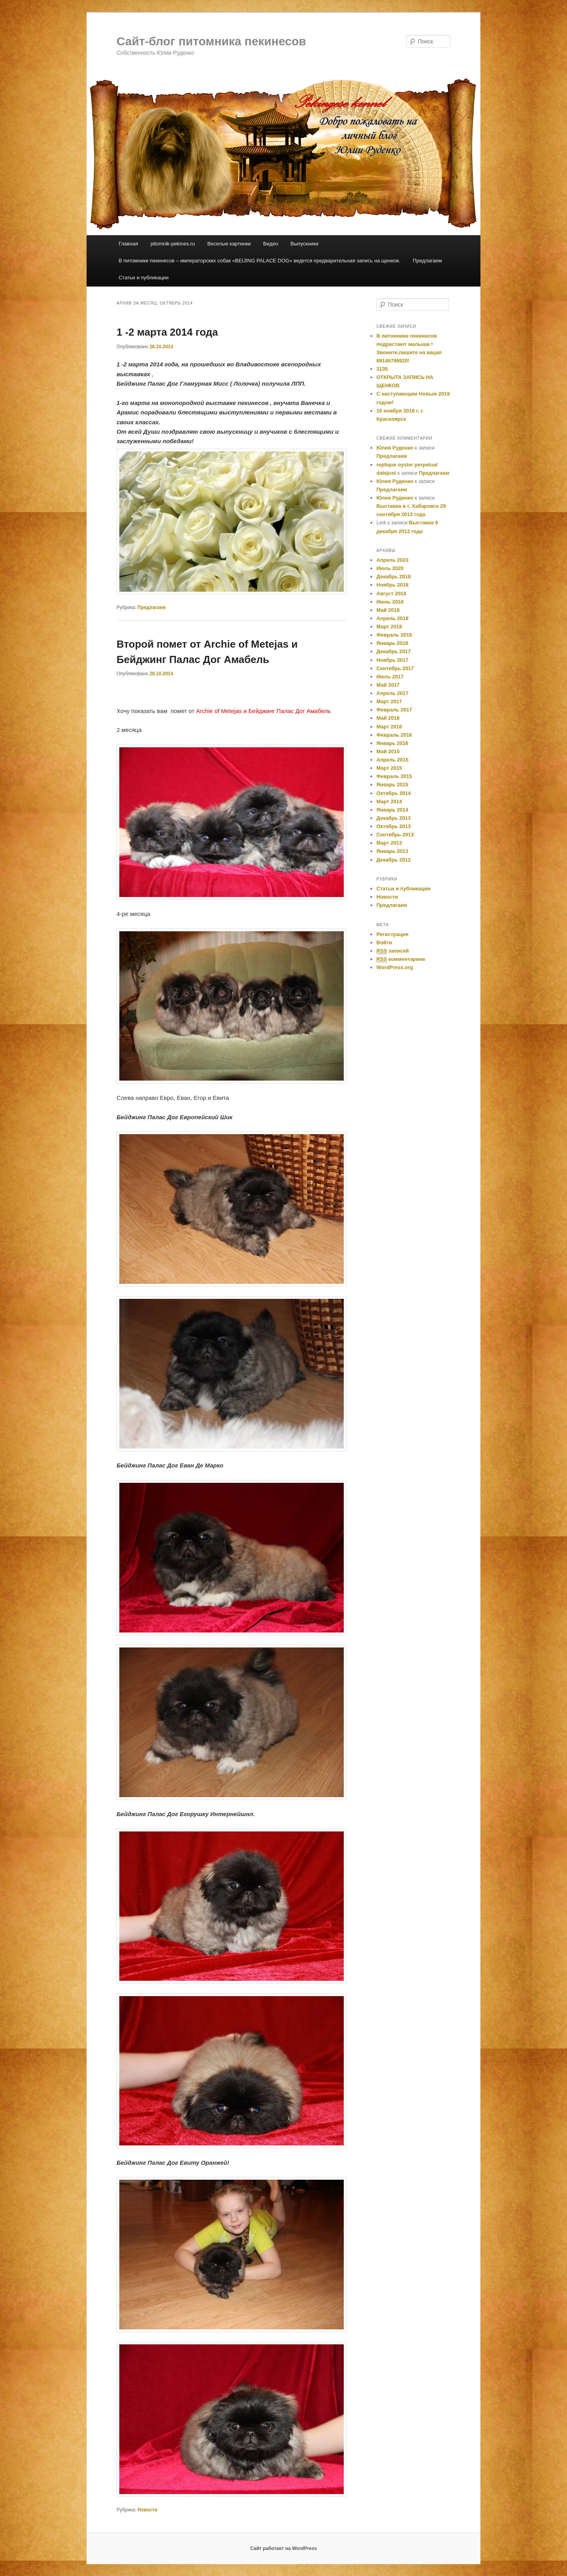  What do you see at coordinates (392, 934) in the screenshot?
I see `Регистрация` at bounding box center [392, 934].